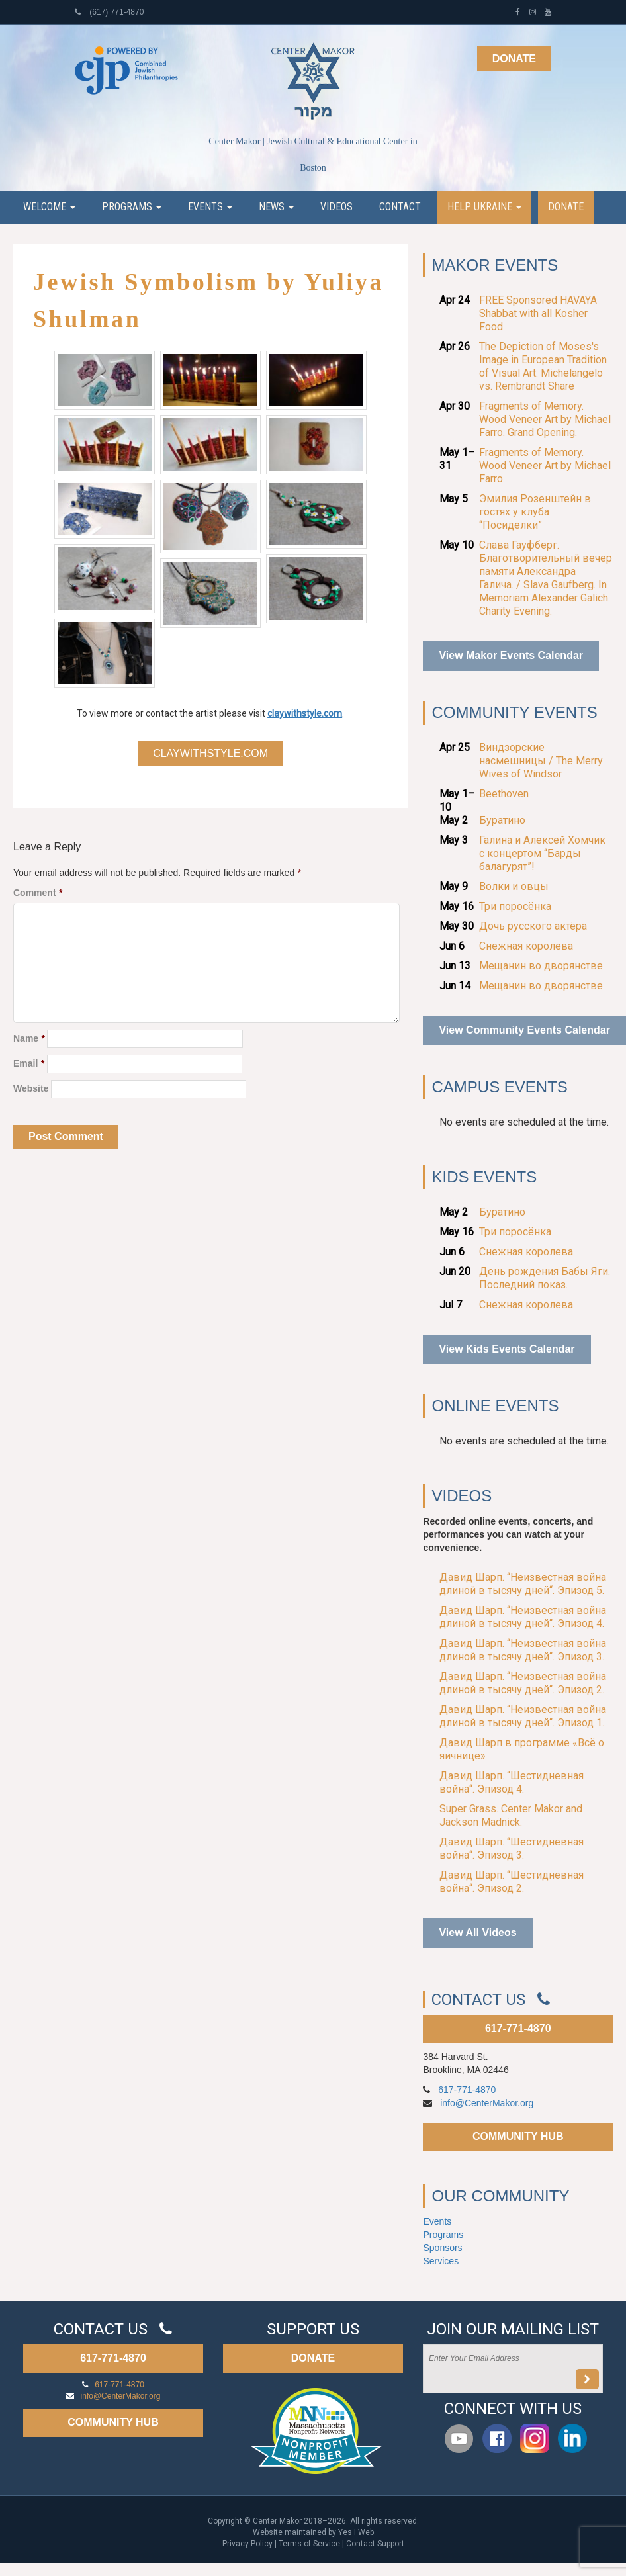  I want to click on View Makor Events Calendar, so click(511, 655).